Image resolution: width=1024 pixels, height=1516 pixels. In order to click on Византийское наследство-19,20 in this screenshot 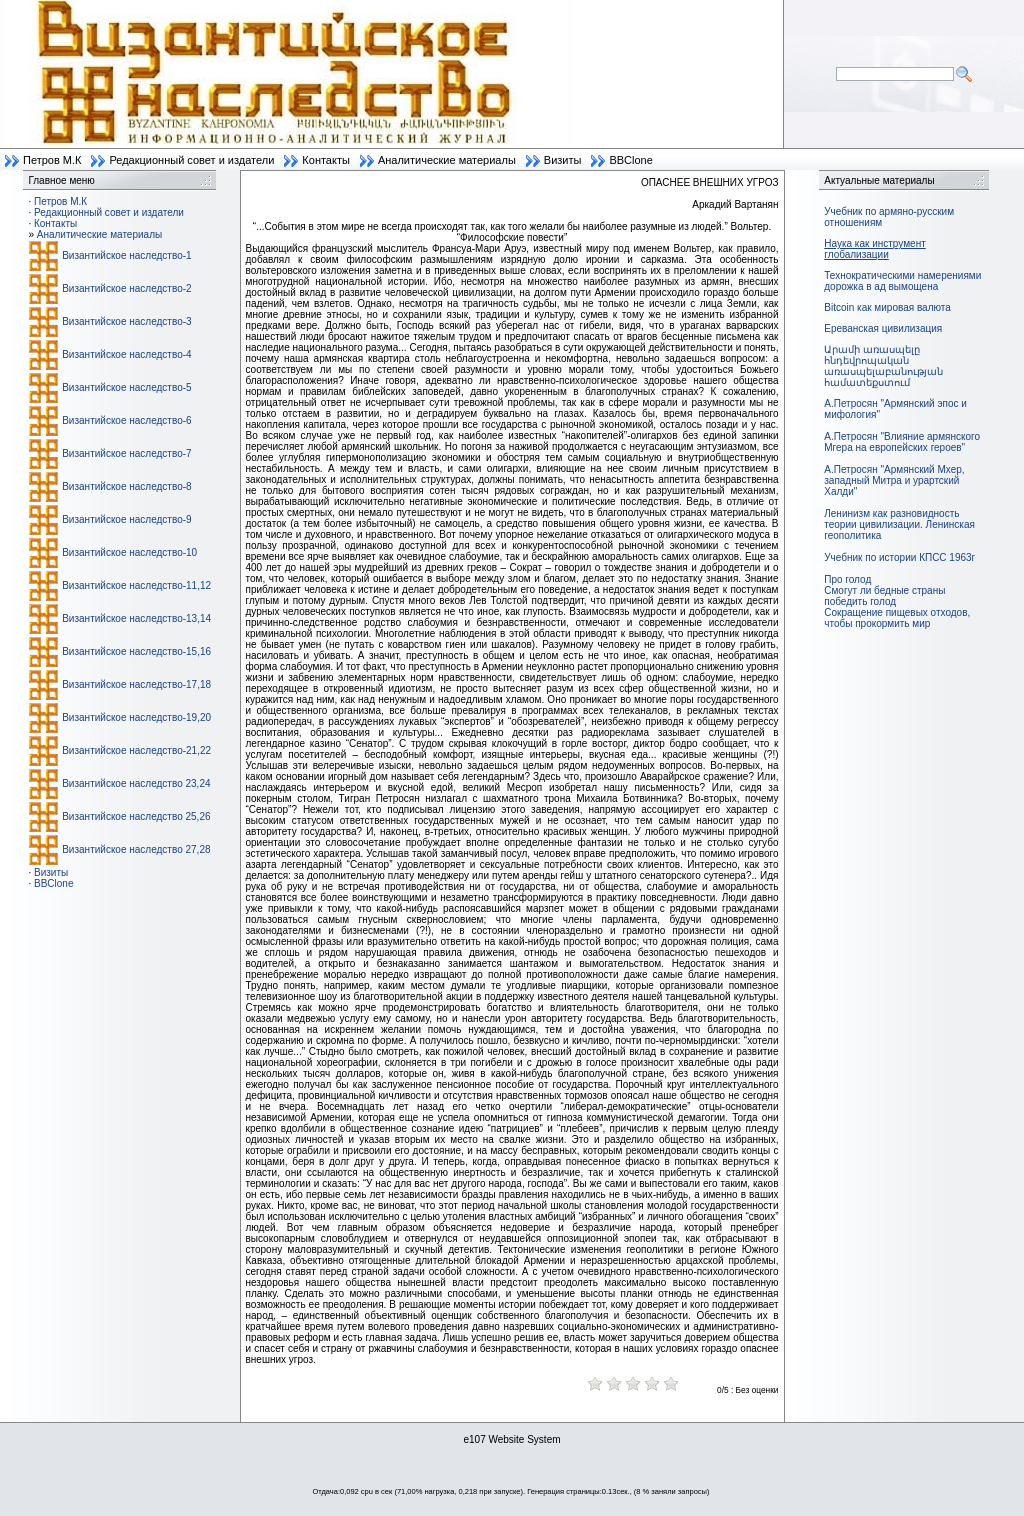, I will do `click(136, 717)`.